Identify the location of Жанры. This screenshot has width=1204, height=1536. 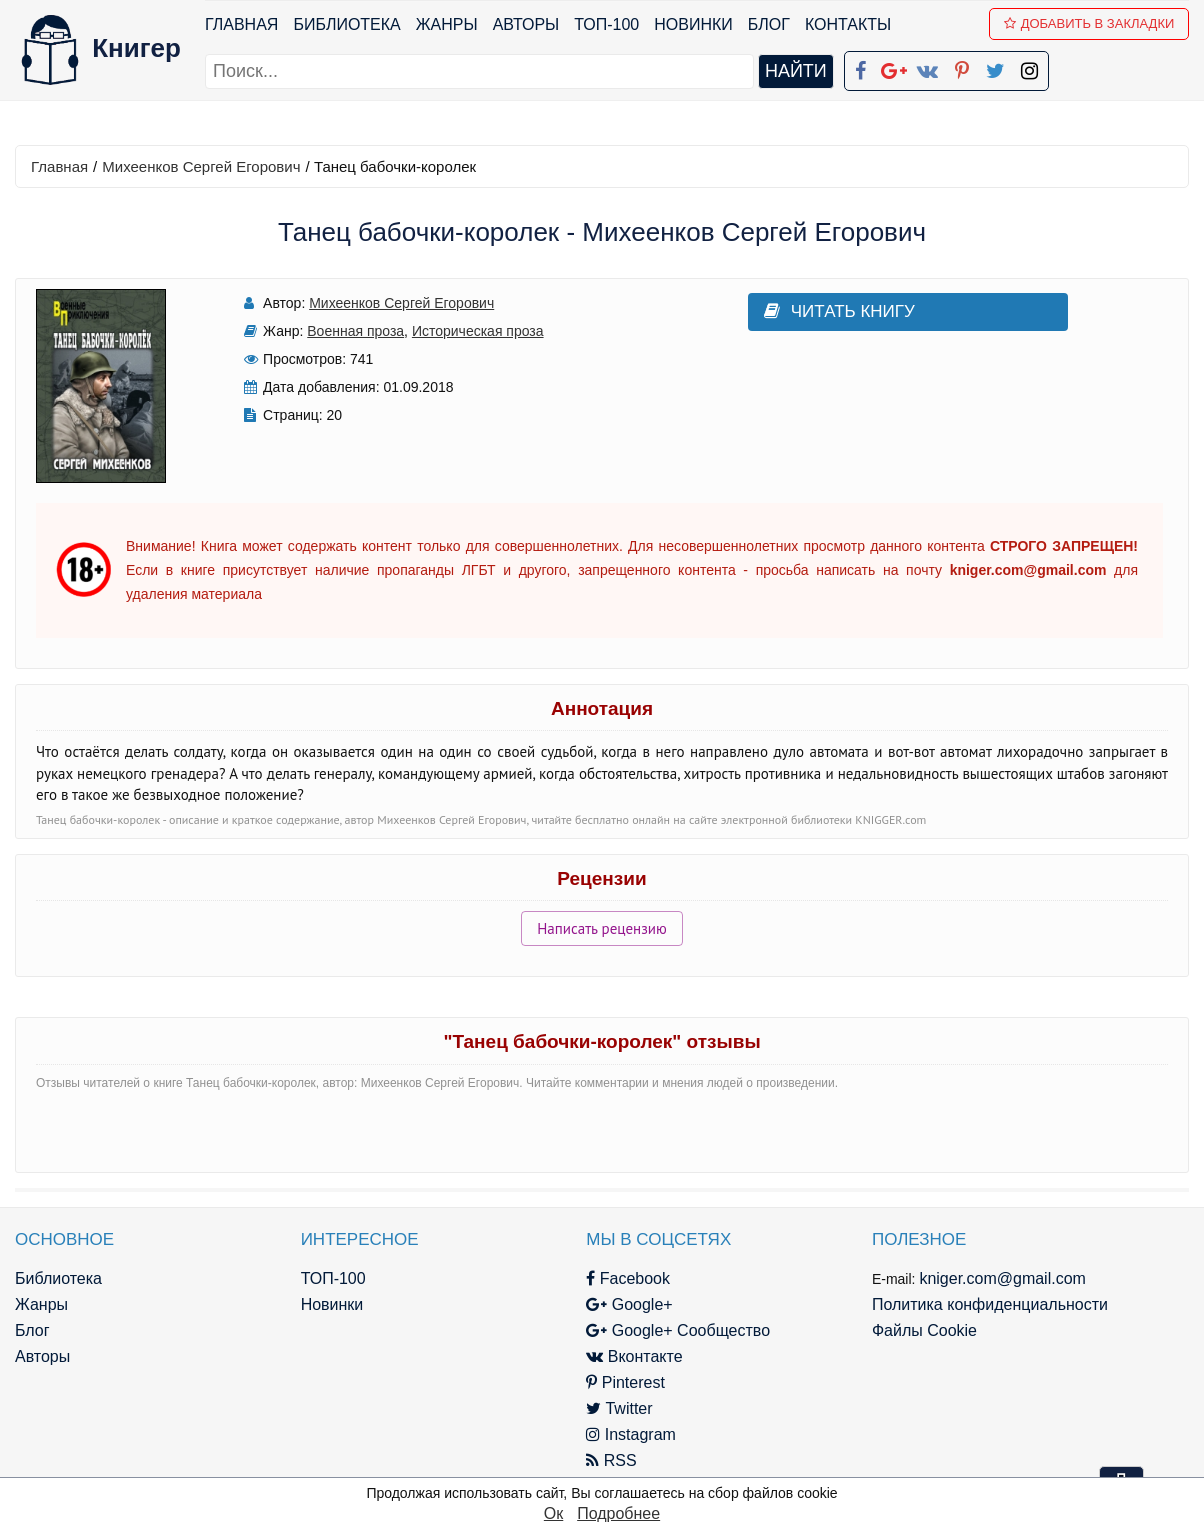
(447, 24).